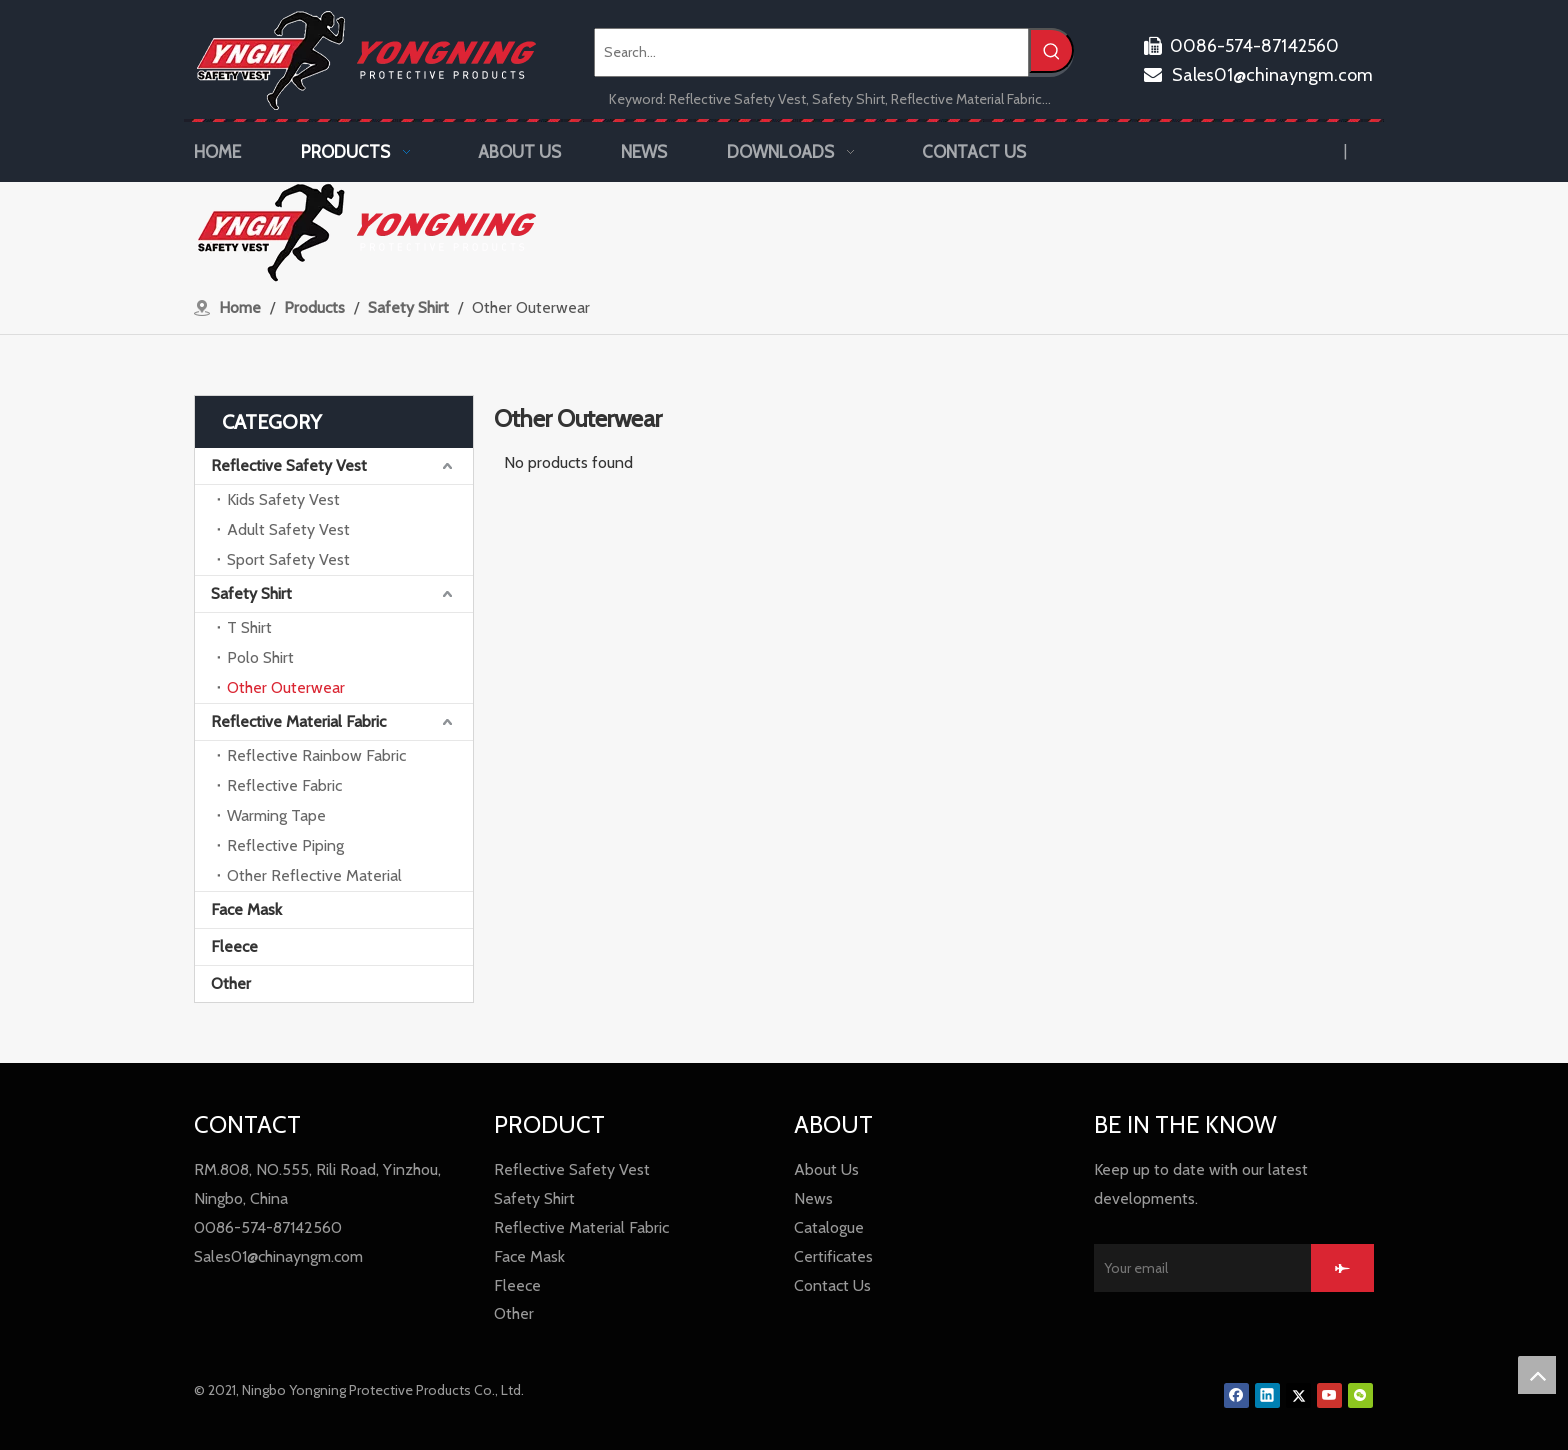 The image size is (1568, 1450). What do you see at coordinates (276, 815) in the screenshot?
I see `Warming Tape` at bounding box center [276, 815].